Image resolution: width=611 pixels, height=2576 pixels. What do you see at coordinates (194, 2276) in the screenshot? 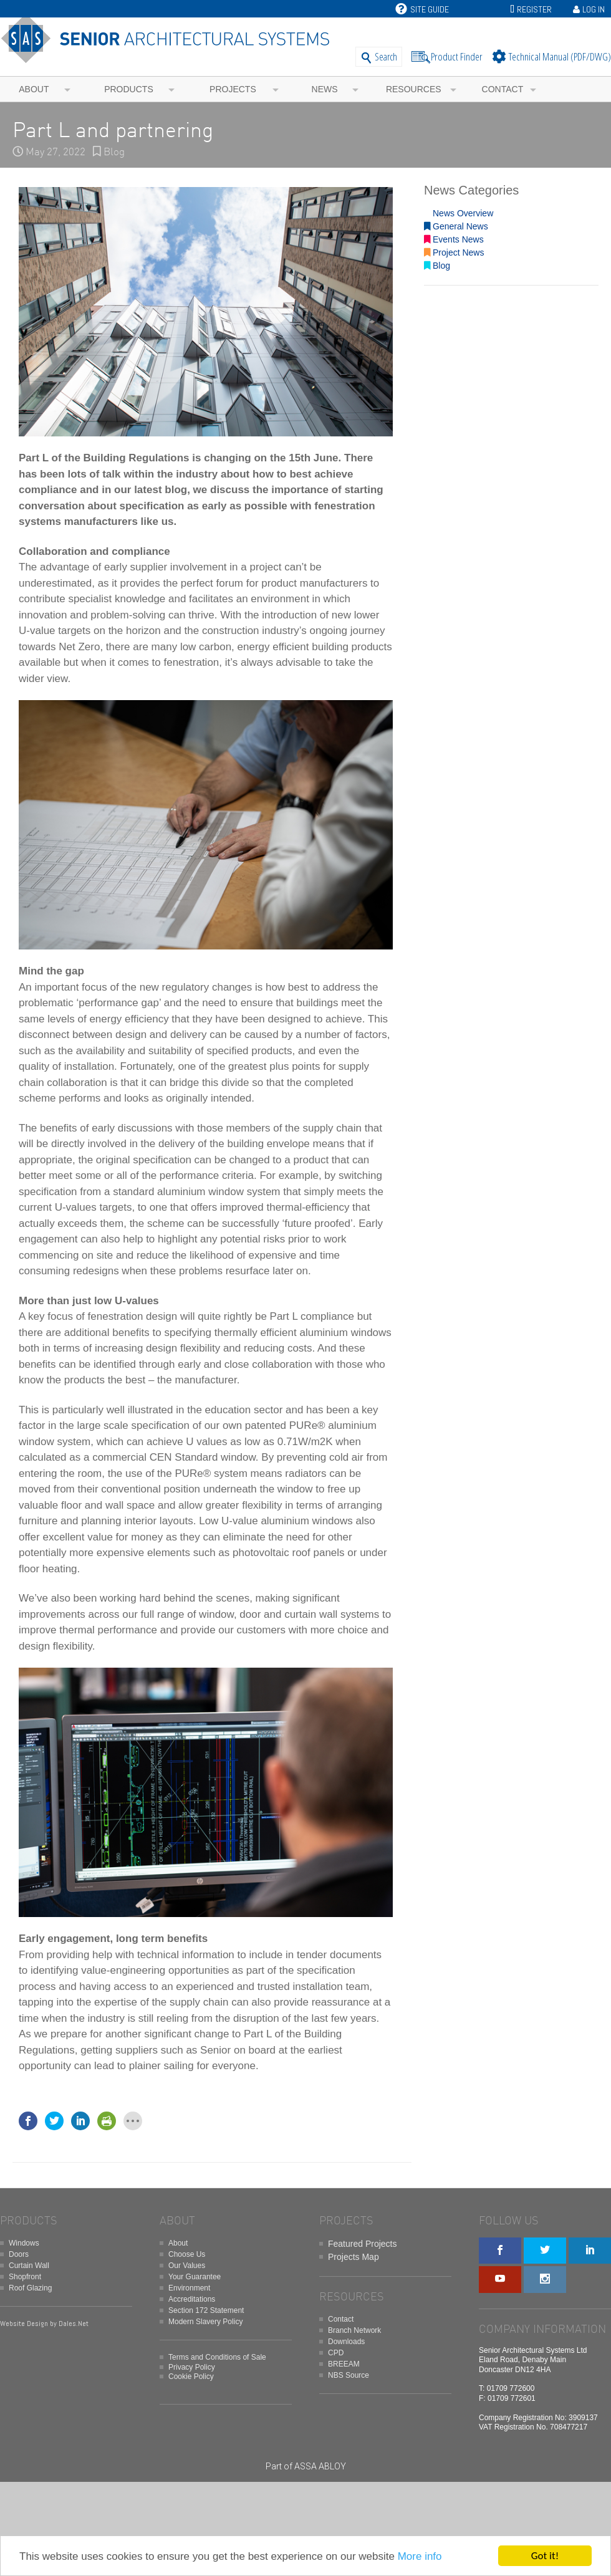
I see `Your Guarantee` at bounding box center [194, 2276].